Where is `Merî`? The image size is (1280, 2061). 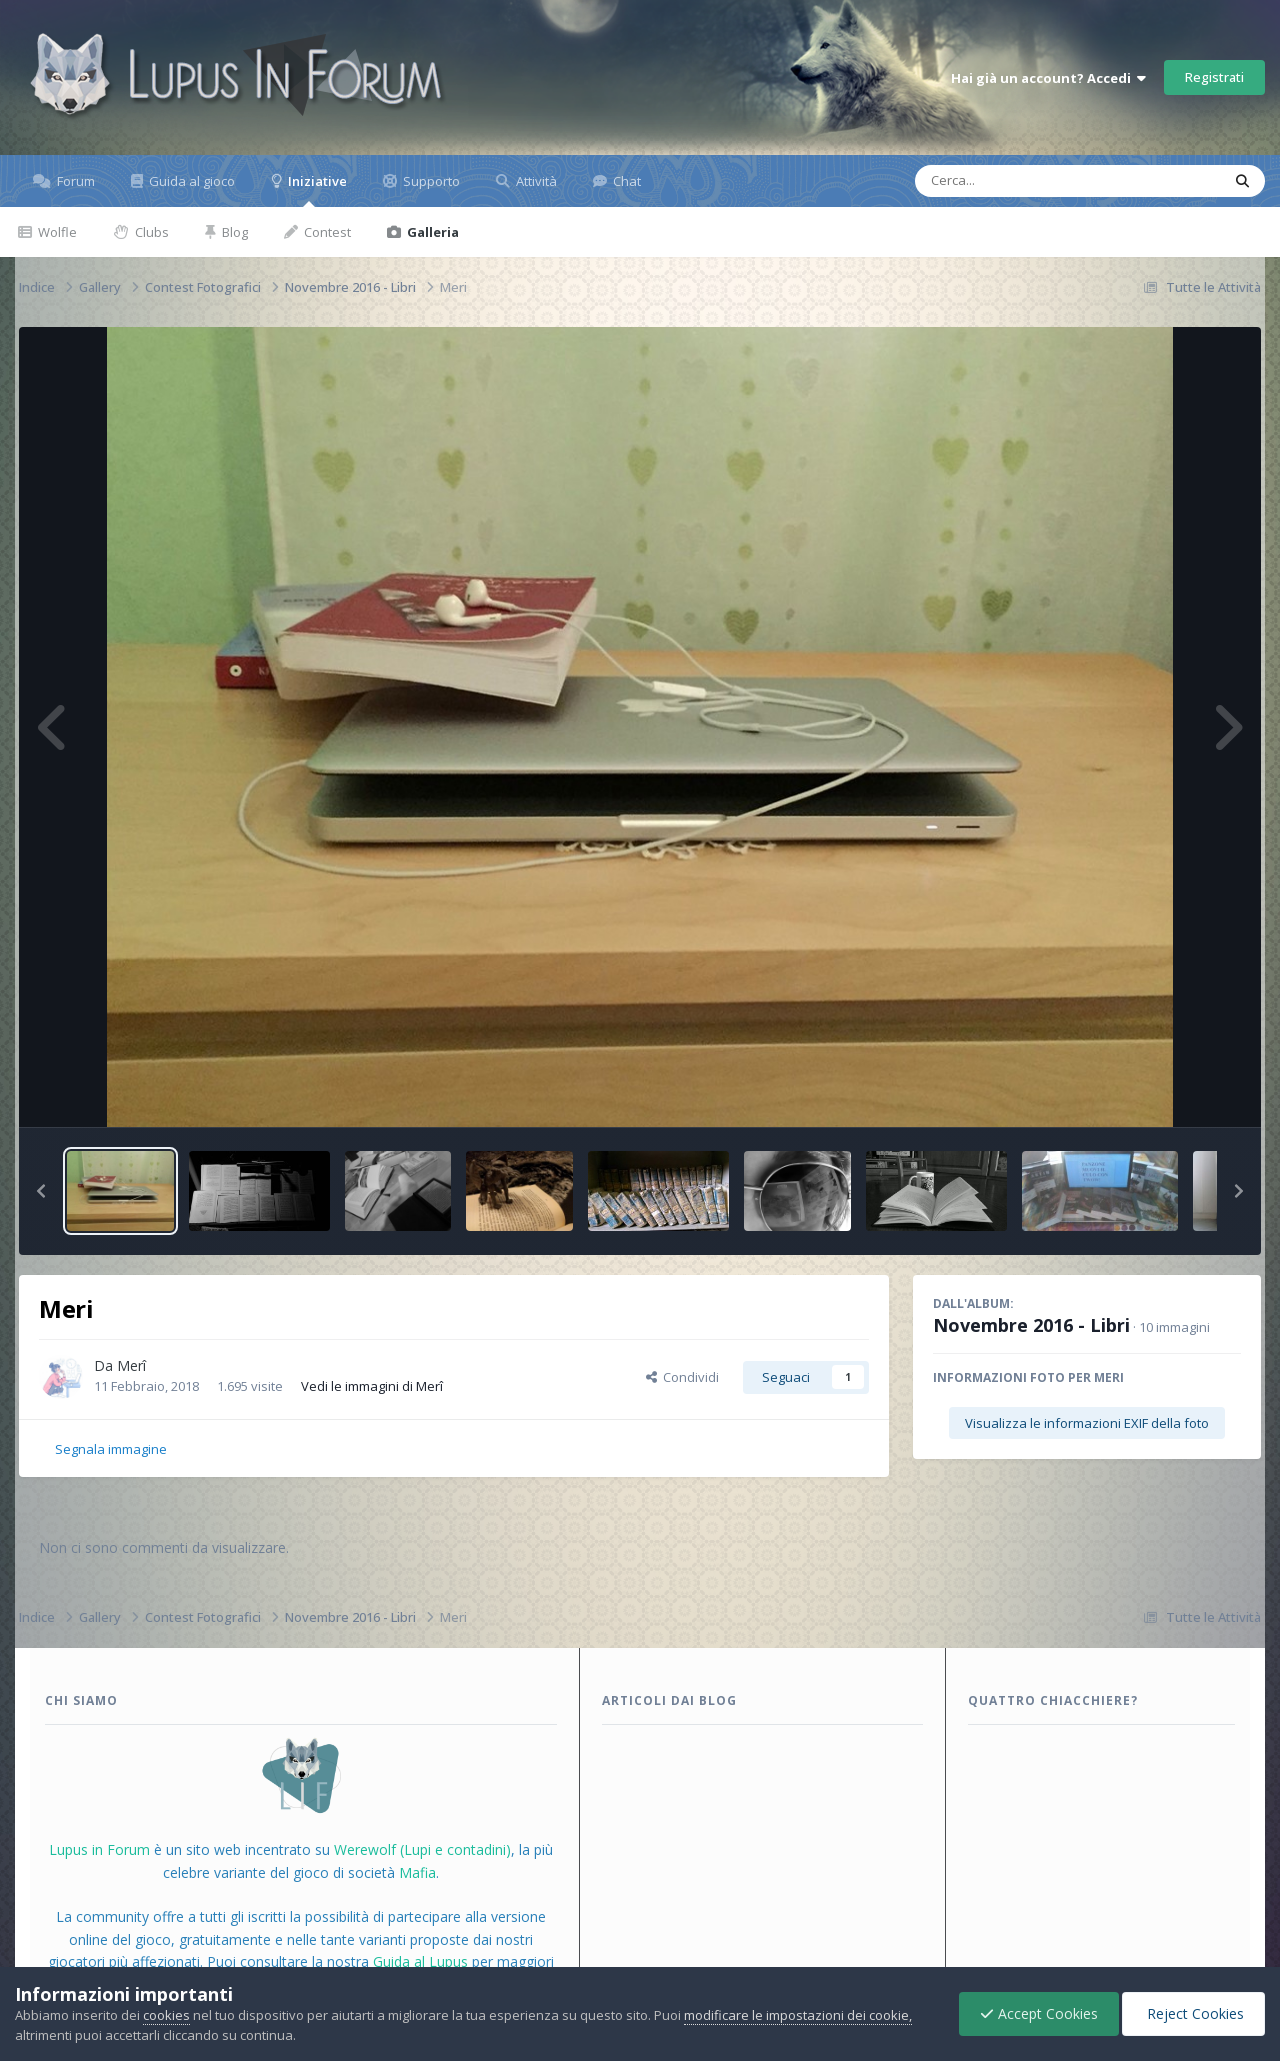 Merî is located at coordinates (131, 1365).